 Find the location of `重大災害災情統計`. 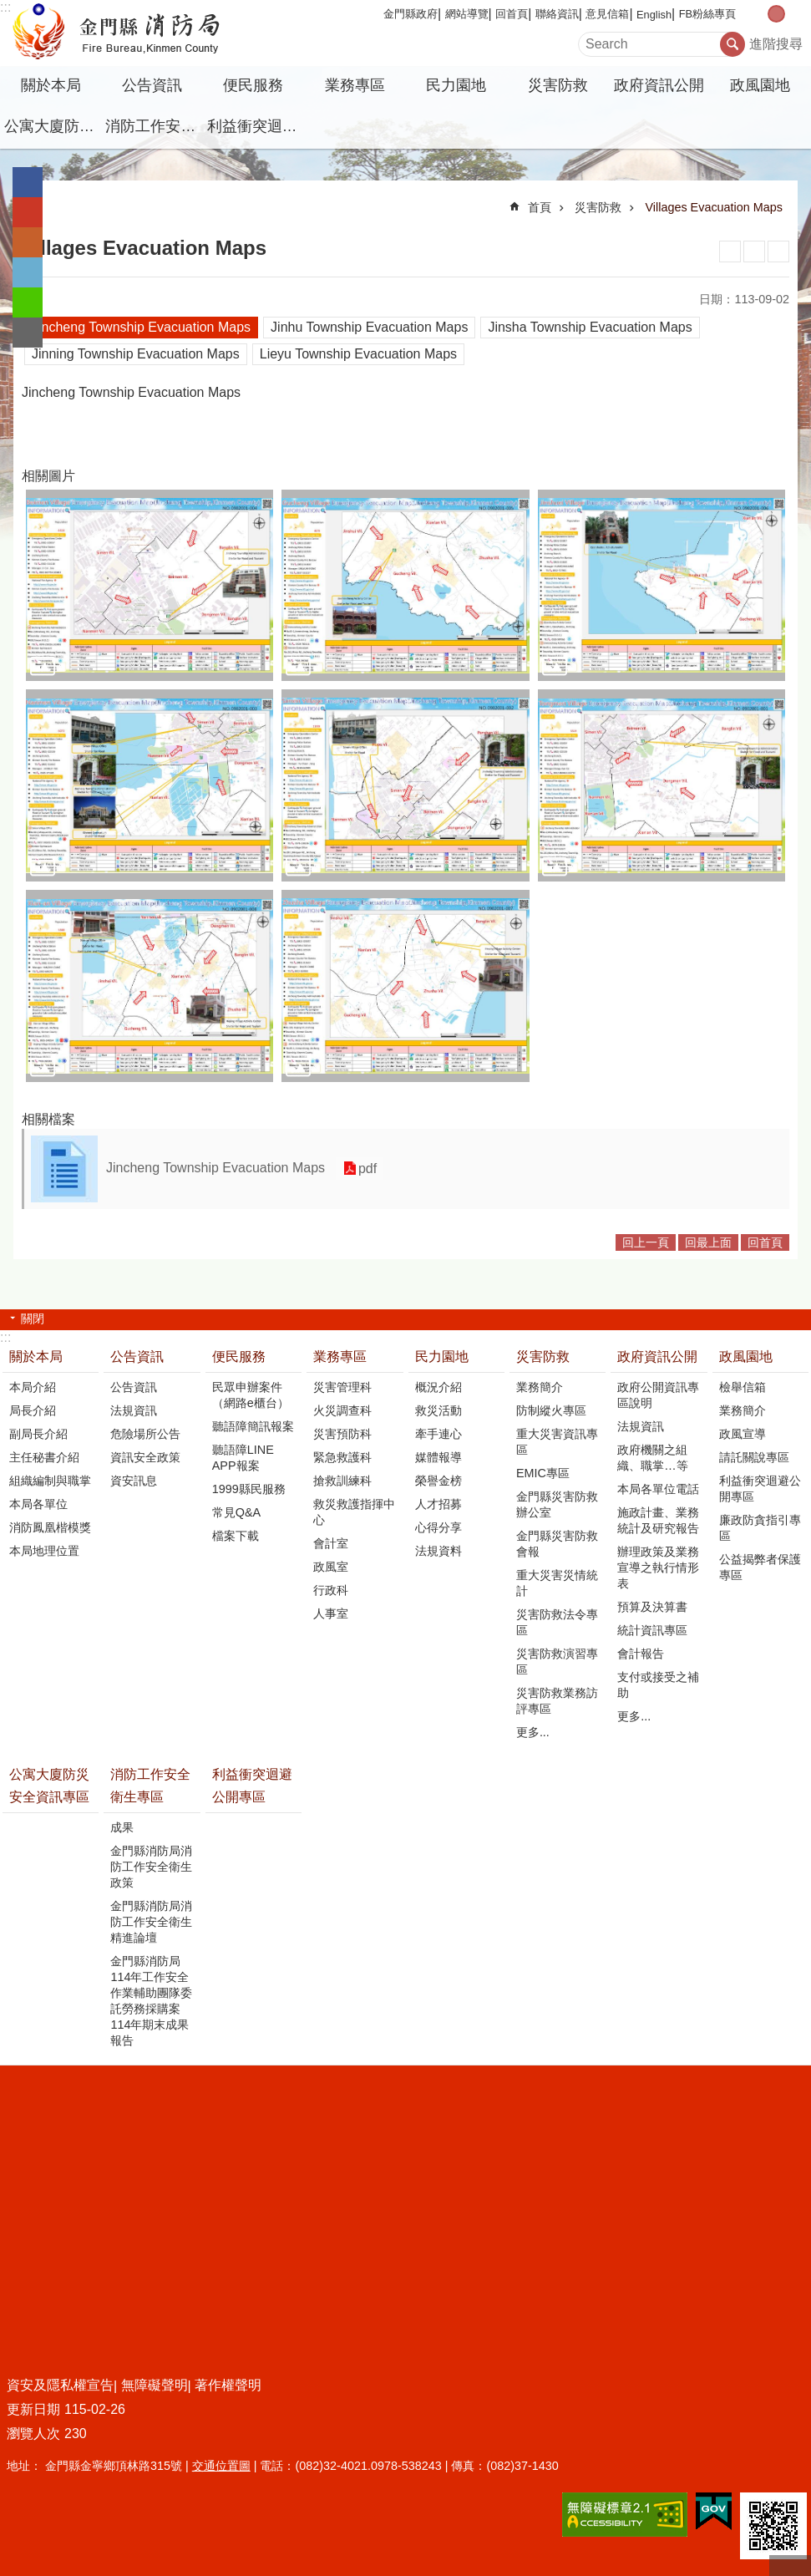

重大災害災情統計 is located at coordinates (557, 1583).